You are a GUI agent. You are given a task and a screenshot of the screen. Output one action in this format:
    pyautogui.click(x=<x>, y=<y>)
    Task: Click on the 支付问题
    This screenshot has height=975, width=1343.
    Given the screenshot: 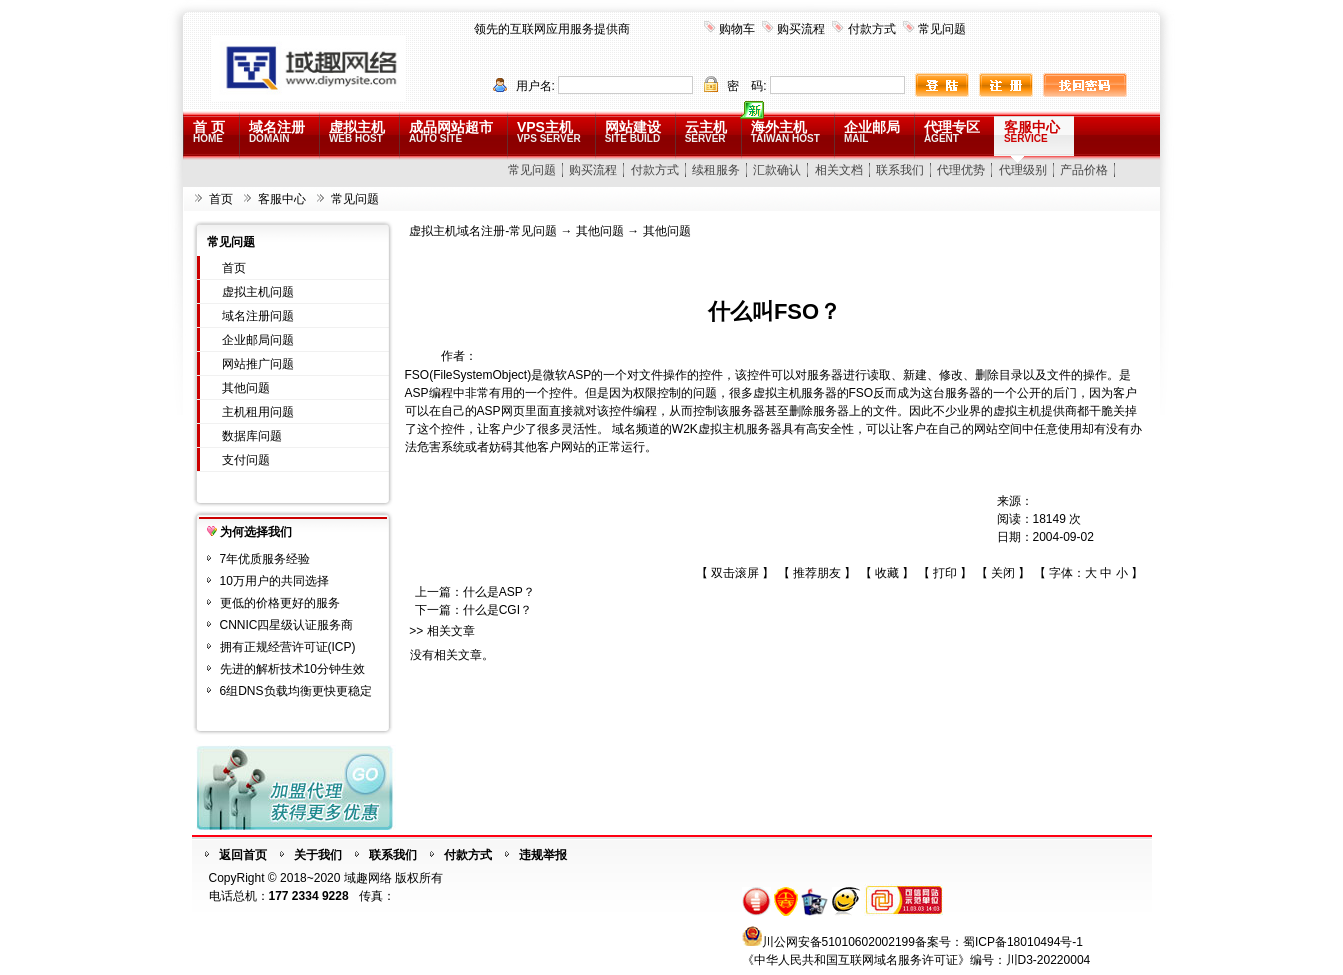 What is the action you would take?
    pyautogui.click(x=246, y=460)
    